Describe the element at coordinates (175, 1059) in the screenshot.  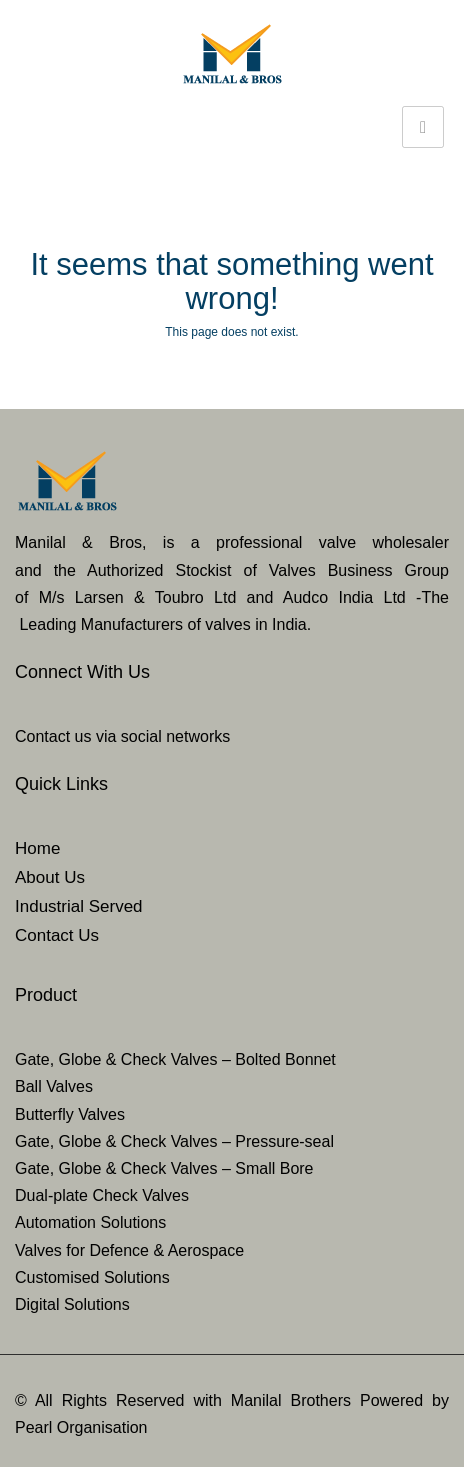
I see `Gate, Globe & Check Valves – Bolted Bonnet` at that location.